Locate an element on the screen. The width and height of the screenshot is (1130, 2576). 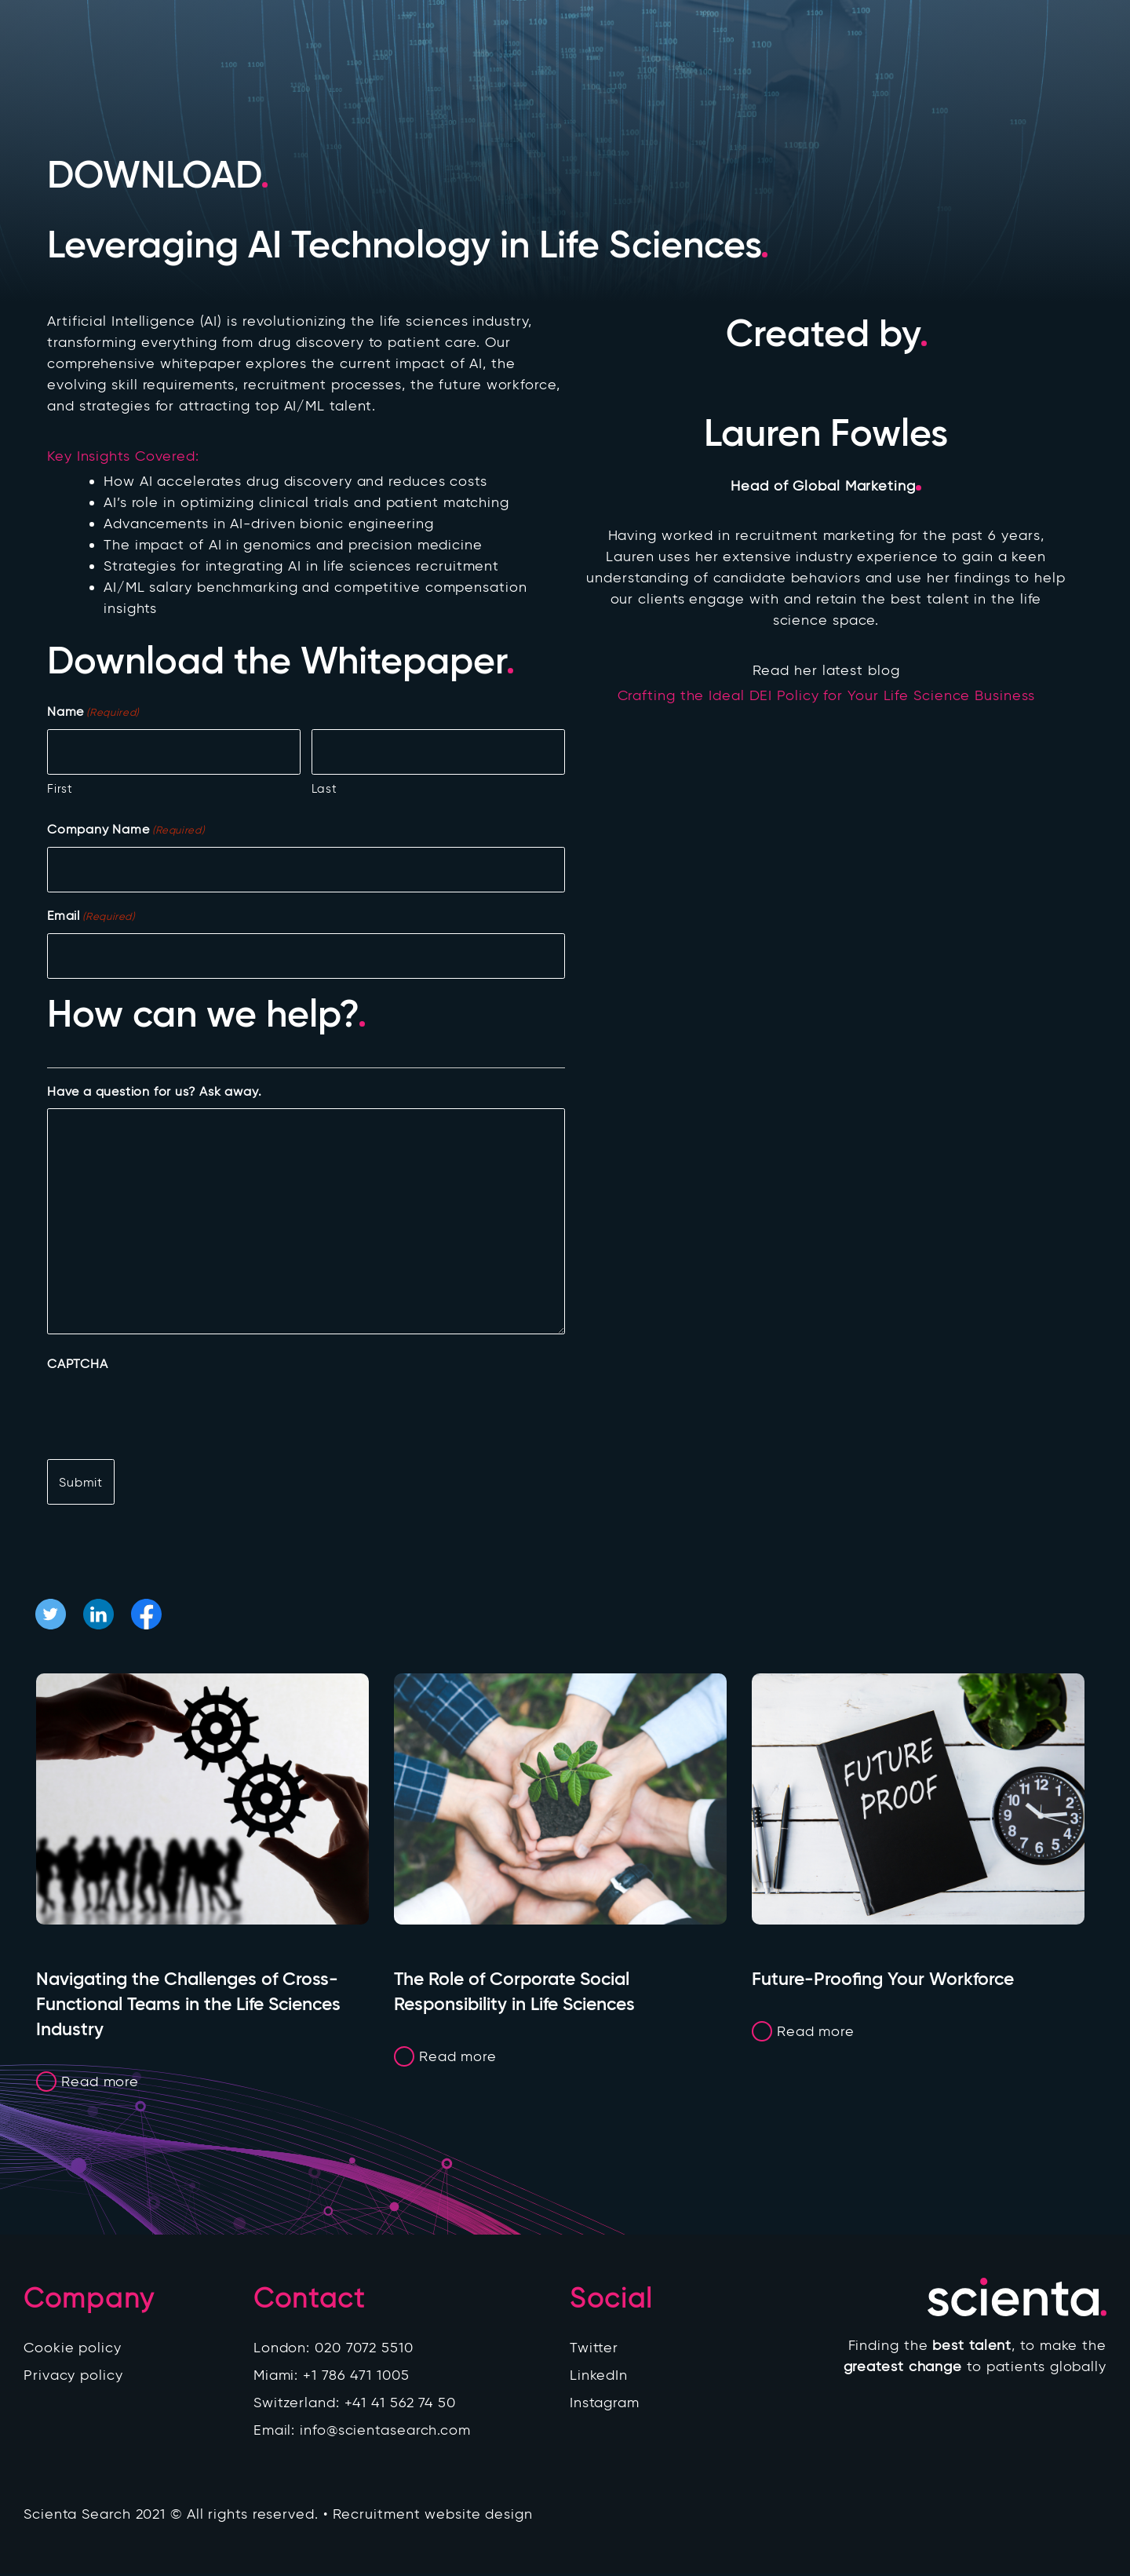
Cookie policy is located at coordinates (73, 2350).